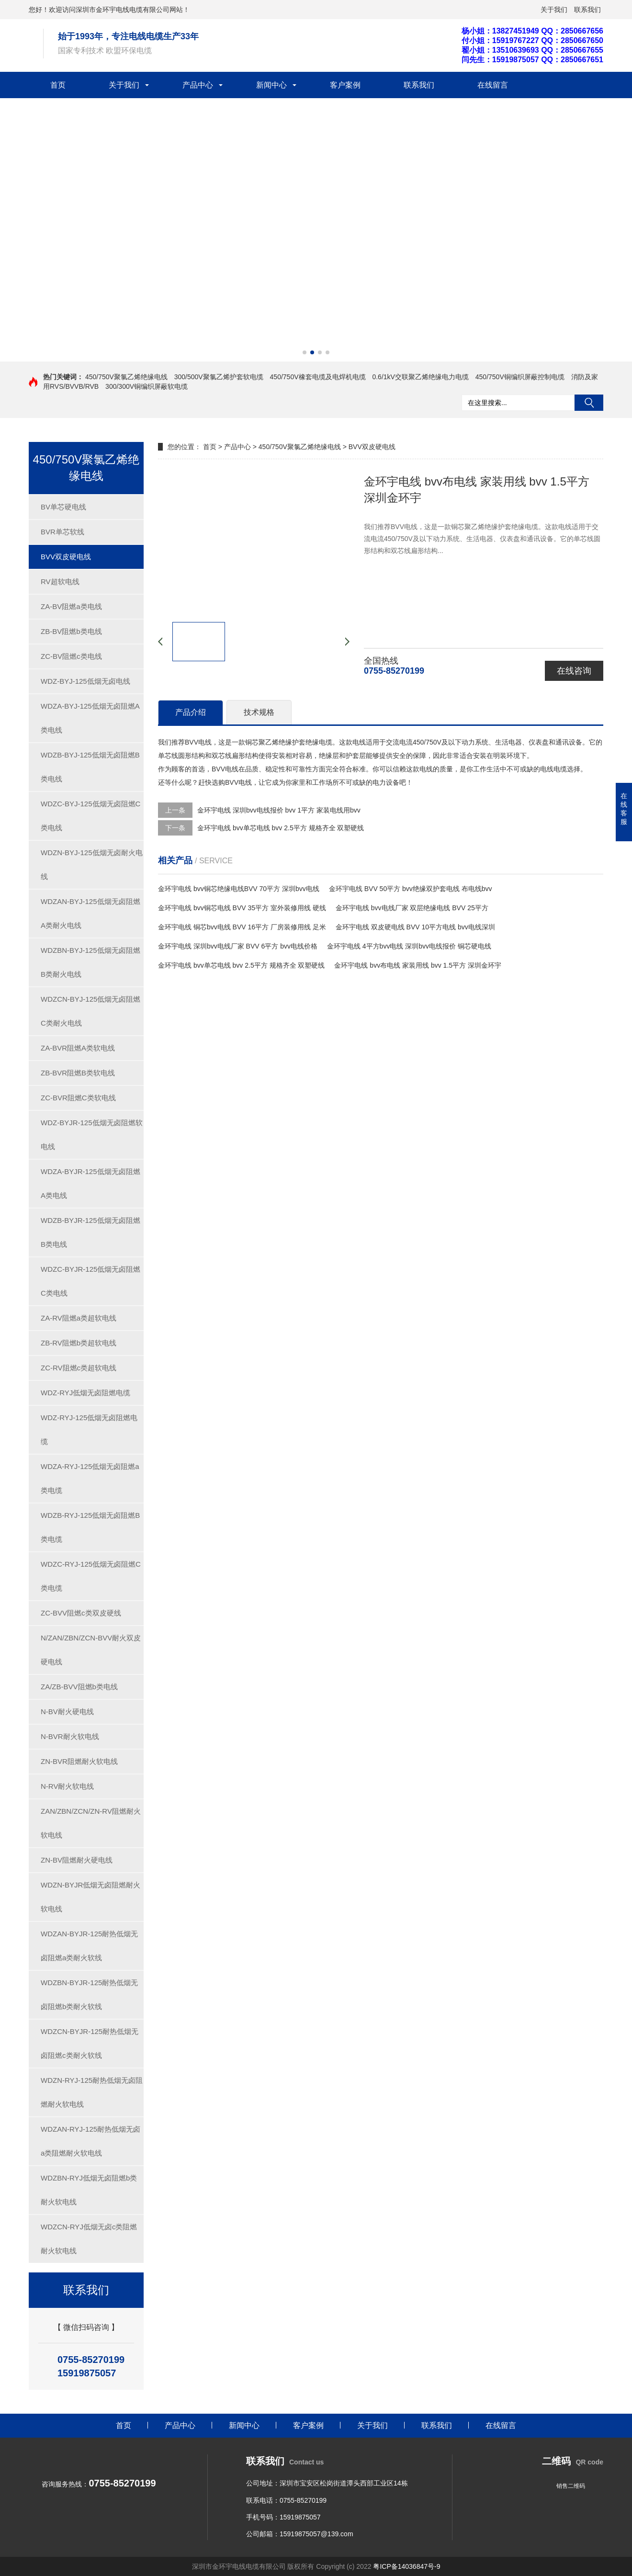 Image resolution: width=632 pixels, height=2576 pixels. Describe the element at coordinates (79, 1687) in the screenshot. I see `ZA/ZB-BVV阻燃b类电线` at that location.